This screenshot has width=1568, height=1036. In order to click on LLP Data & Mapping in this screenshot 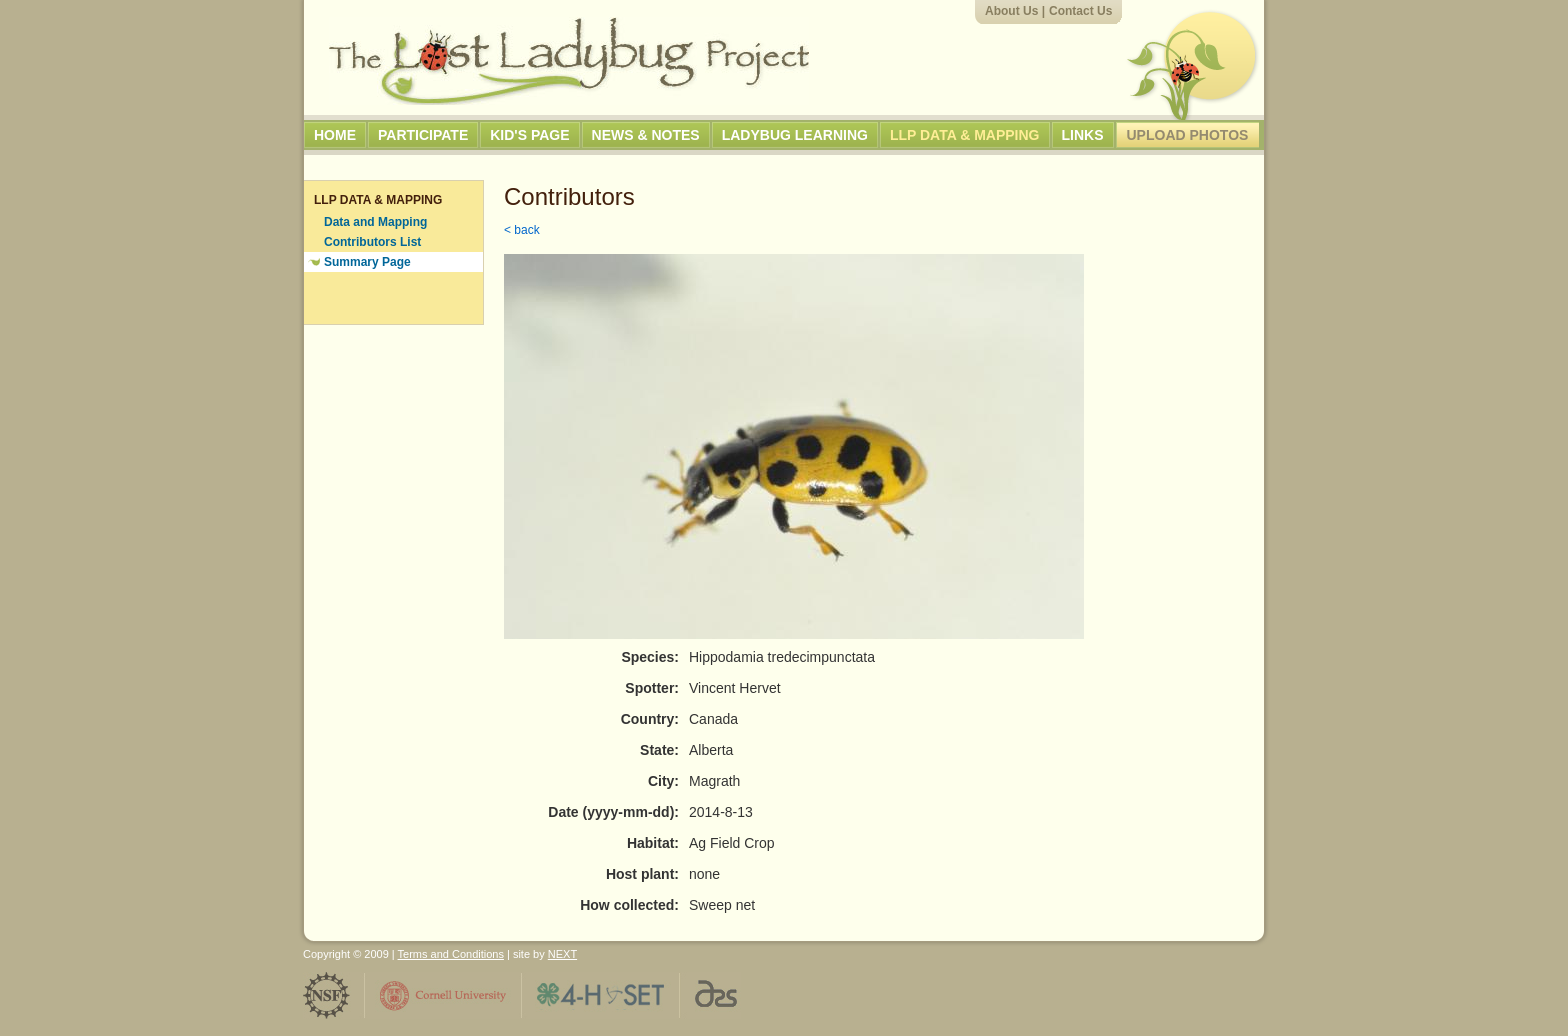, I will do `click(965, 135)`.